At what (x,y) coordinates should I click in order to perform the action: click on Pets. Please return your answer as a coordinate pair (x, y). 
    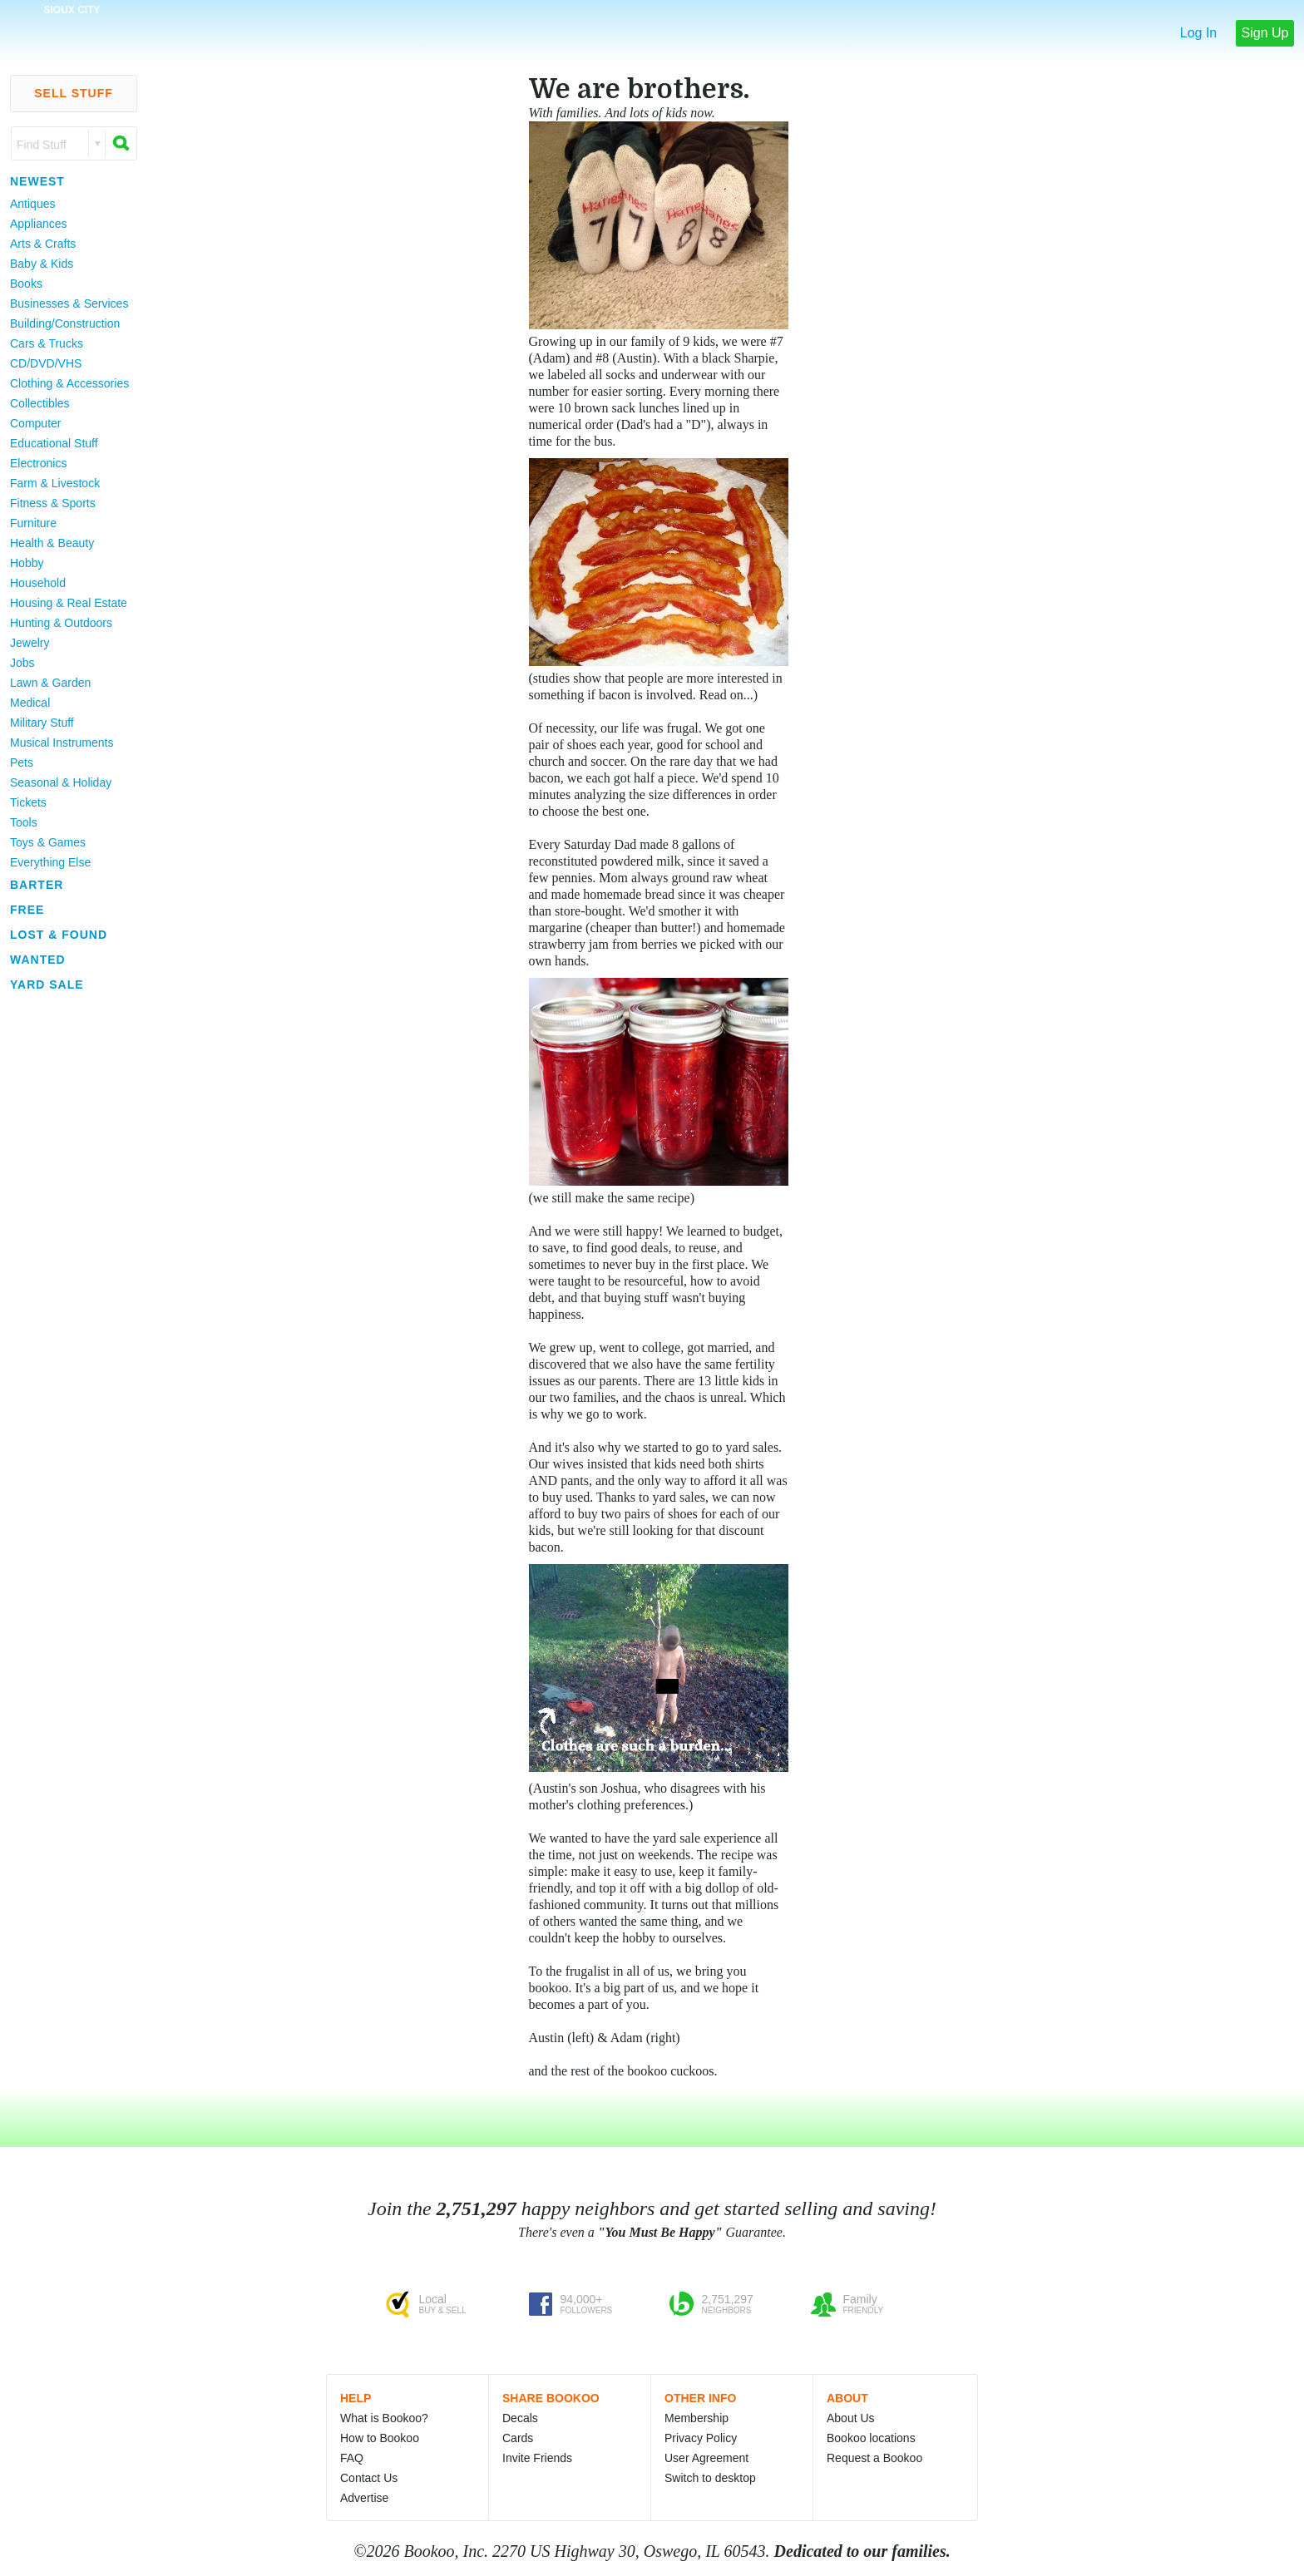
    Looking at the image, I should click on (21, 762).